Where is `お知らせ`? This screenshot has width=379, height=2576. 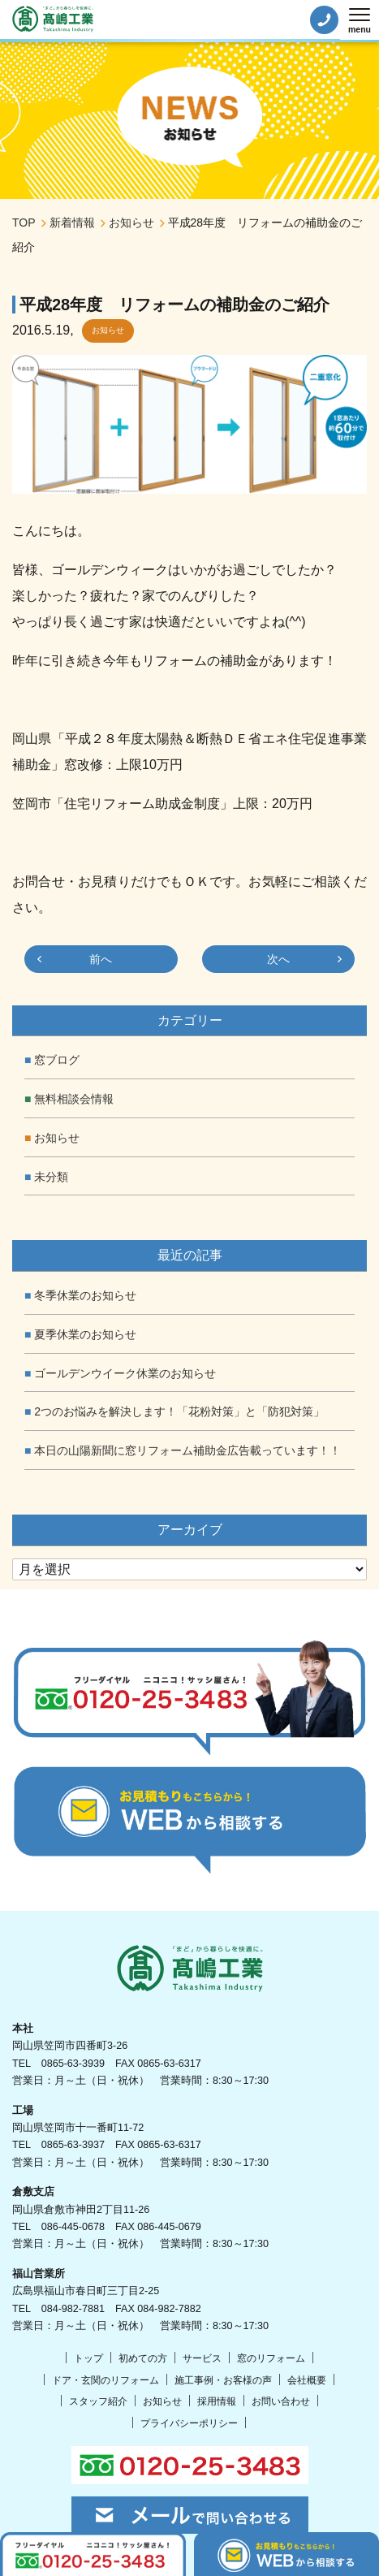
お知らせ is located at coordinates (108, 330).